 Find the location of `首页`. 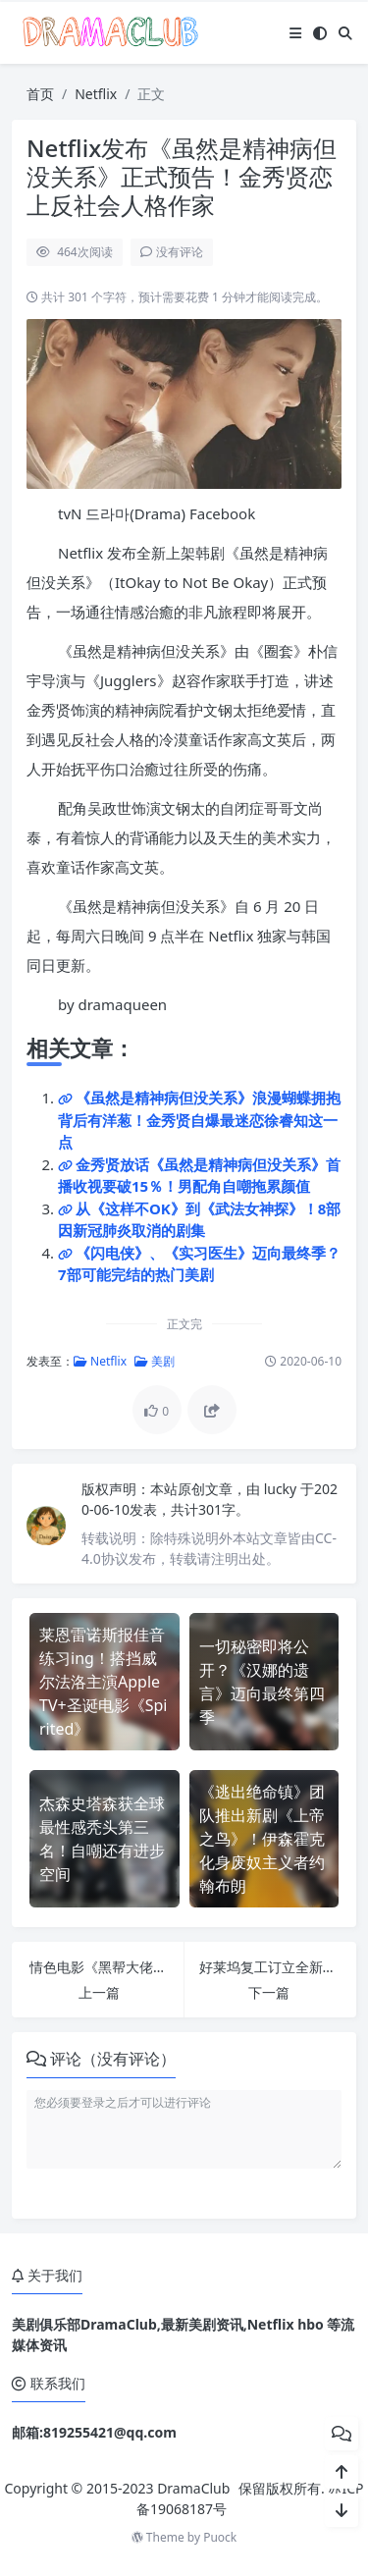

首页 is located at coordinates (40, 93).